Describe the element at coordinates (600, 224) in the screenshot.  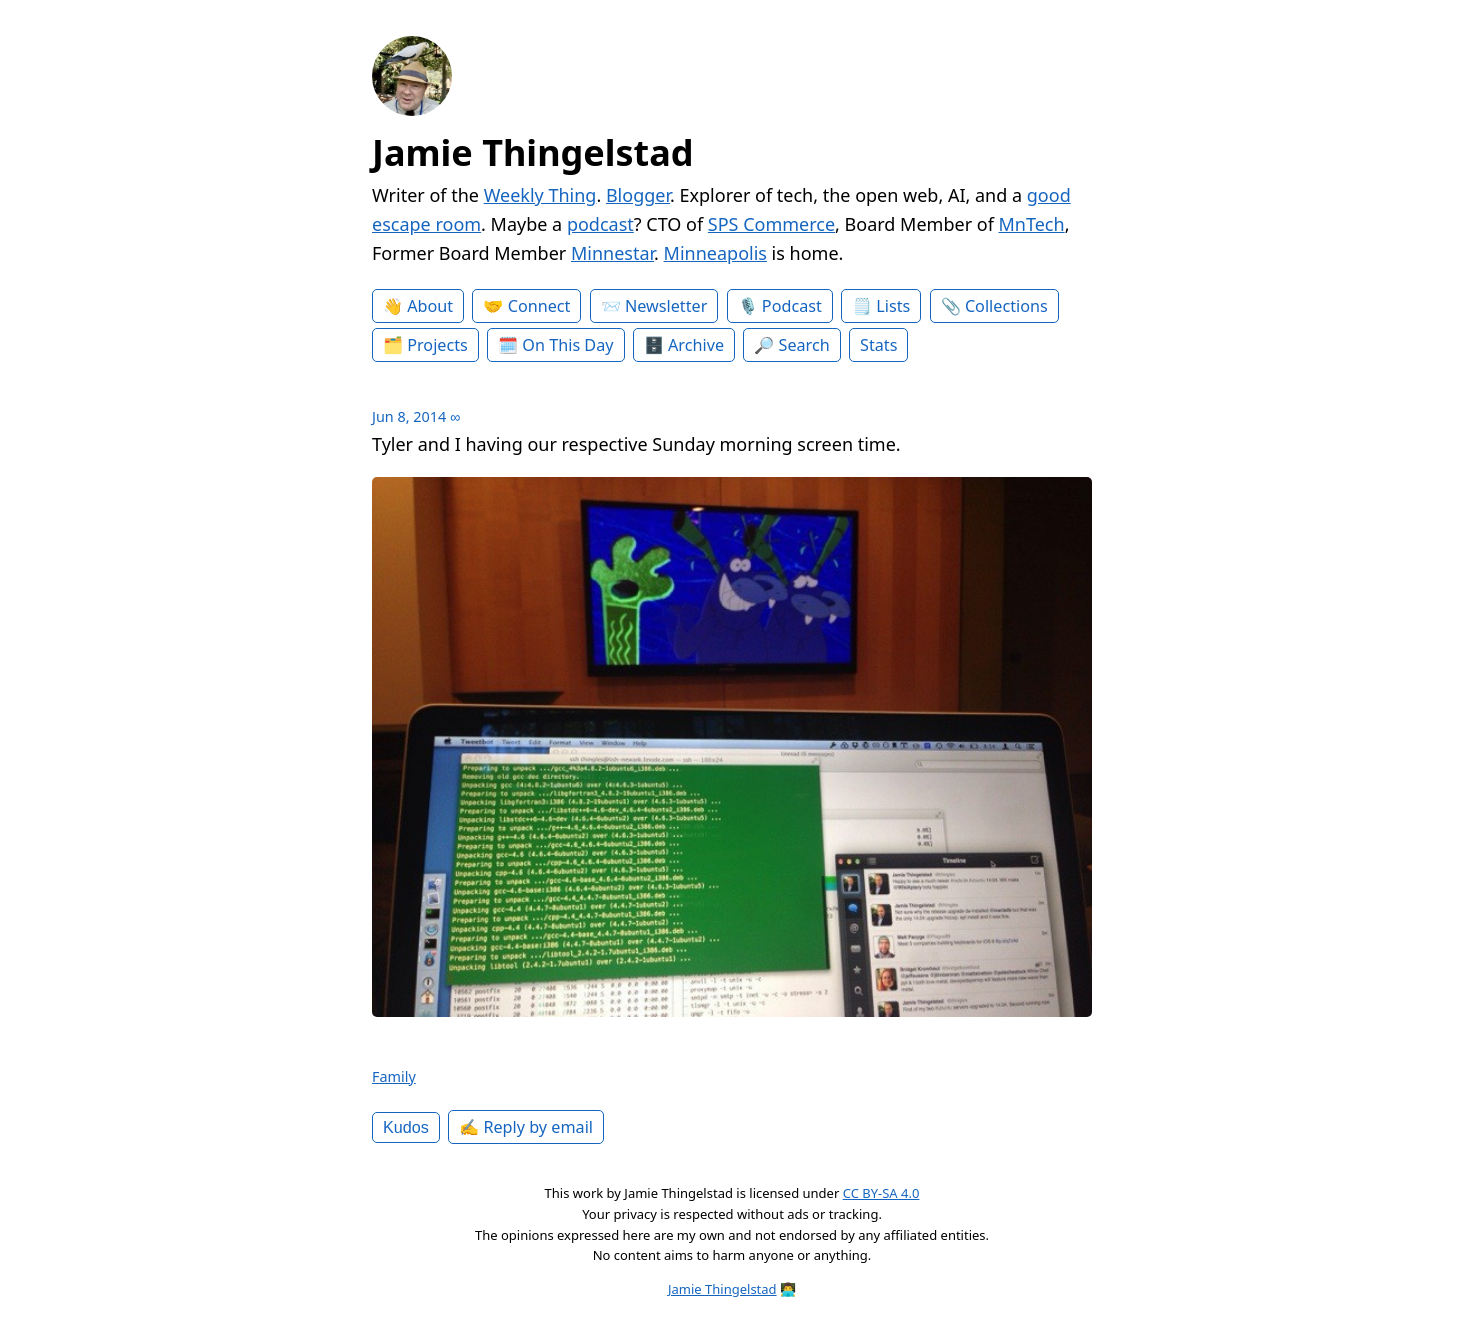
I see `podcast` at that location.